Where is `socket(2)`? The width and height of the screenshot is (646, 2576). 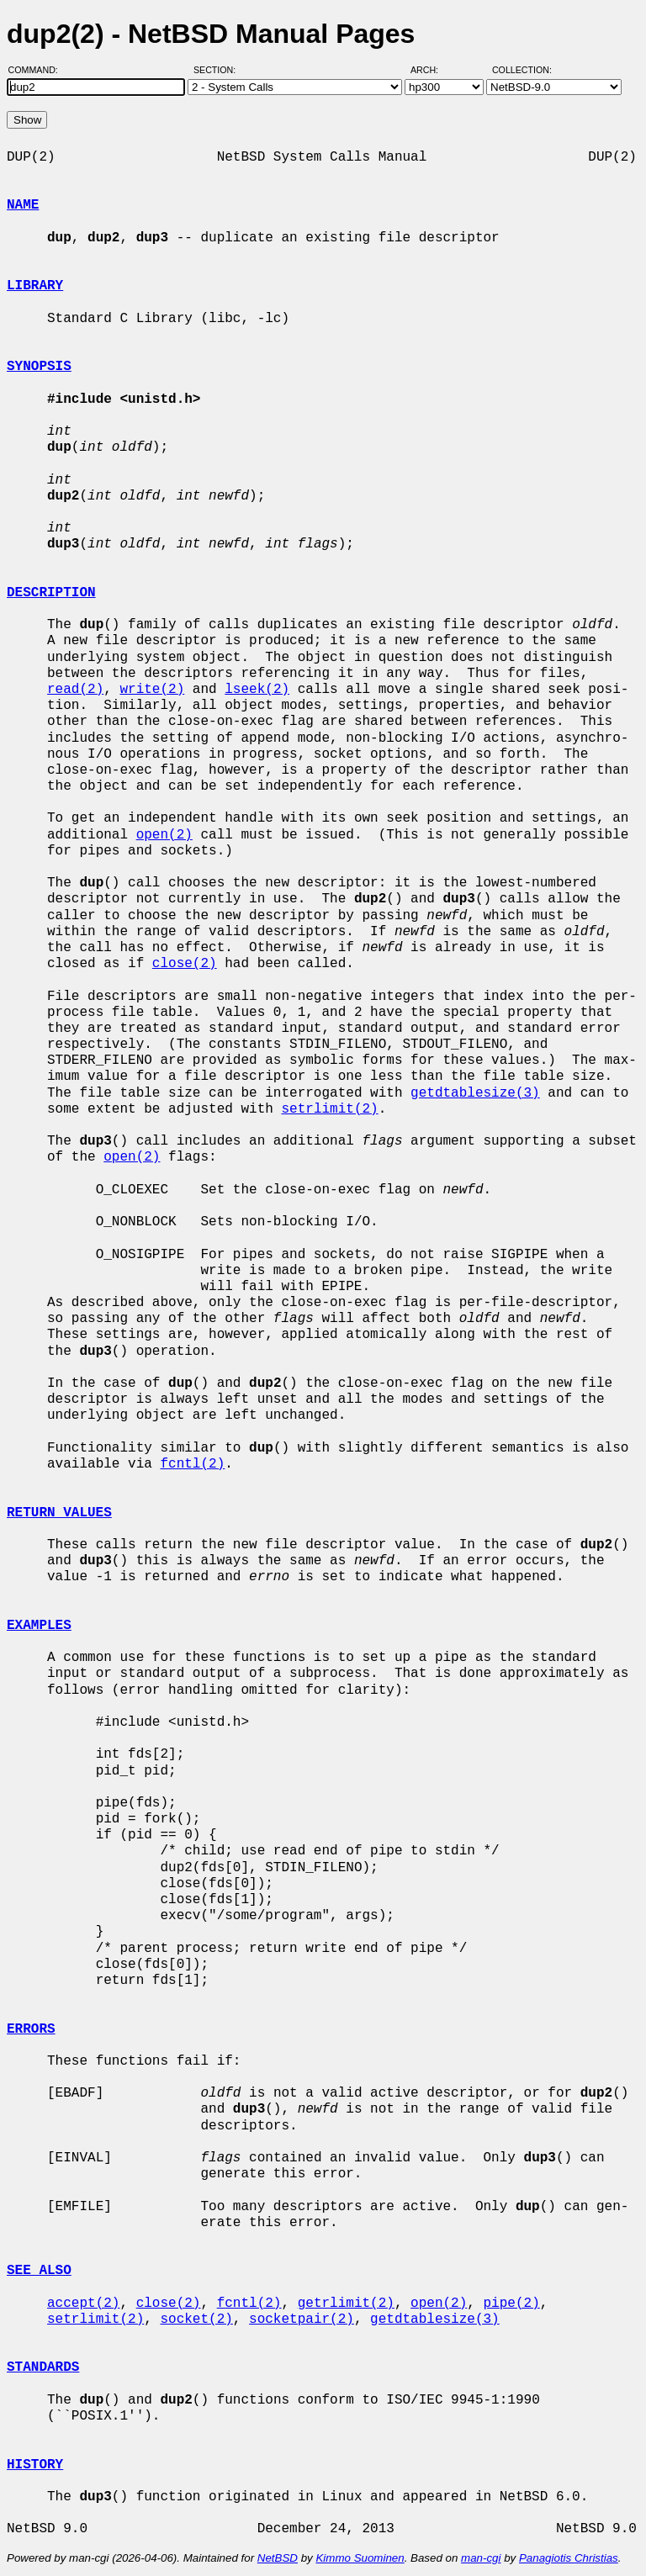
socket(2) is located at coordinates (196, 2319).